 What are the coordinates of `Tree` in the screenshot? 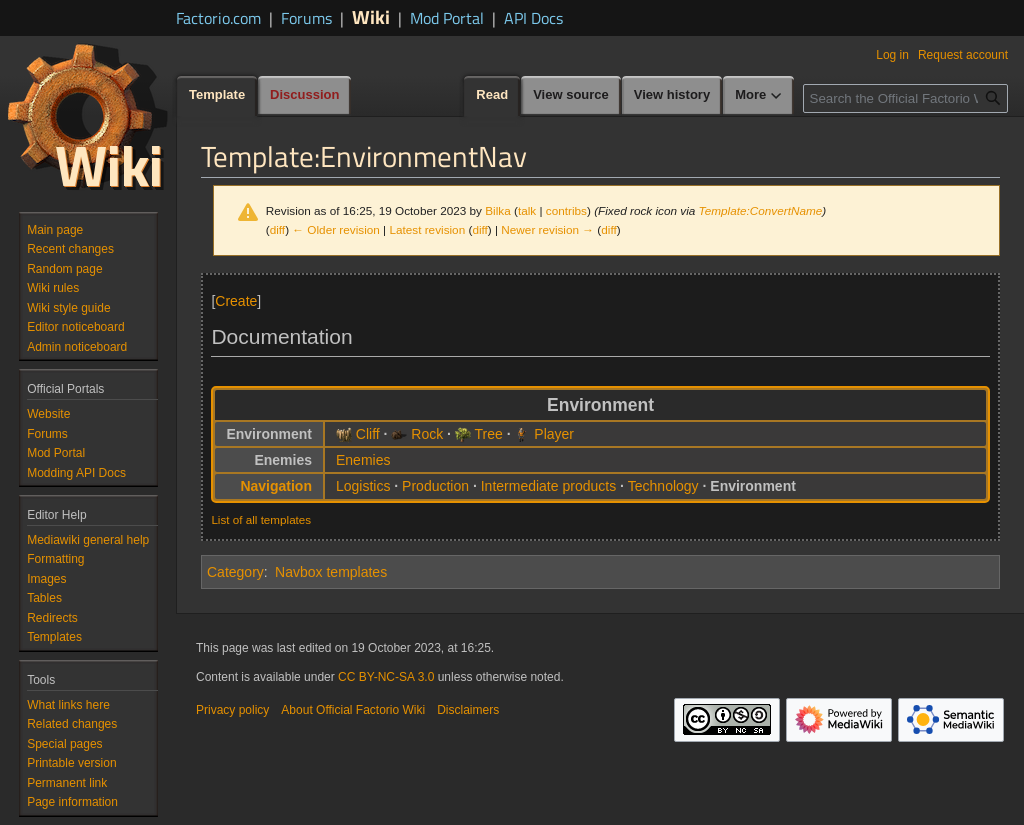 It's located at (489, 434).